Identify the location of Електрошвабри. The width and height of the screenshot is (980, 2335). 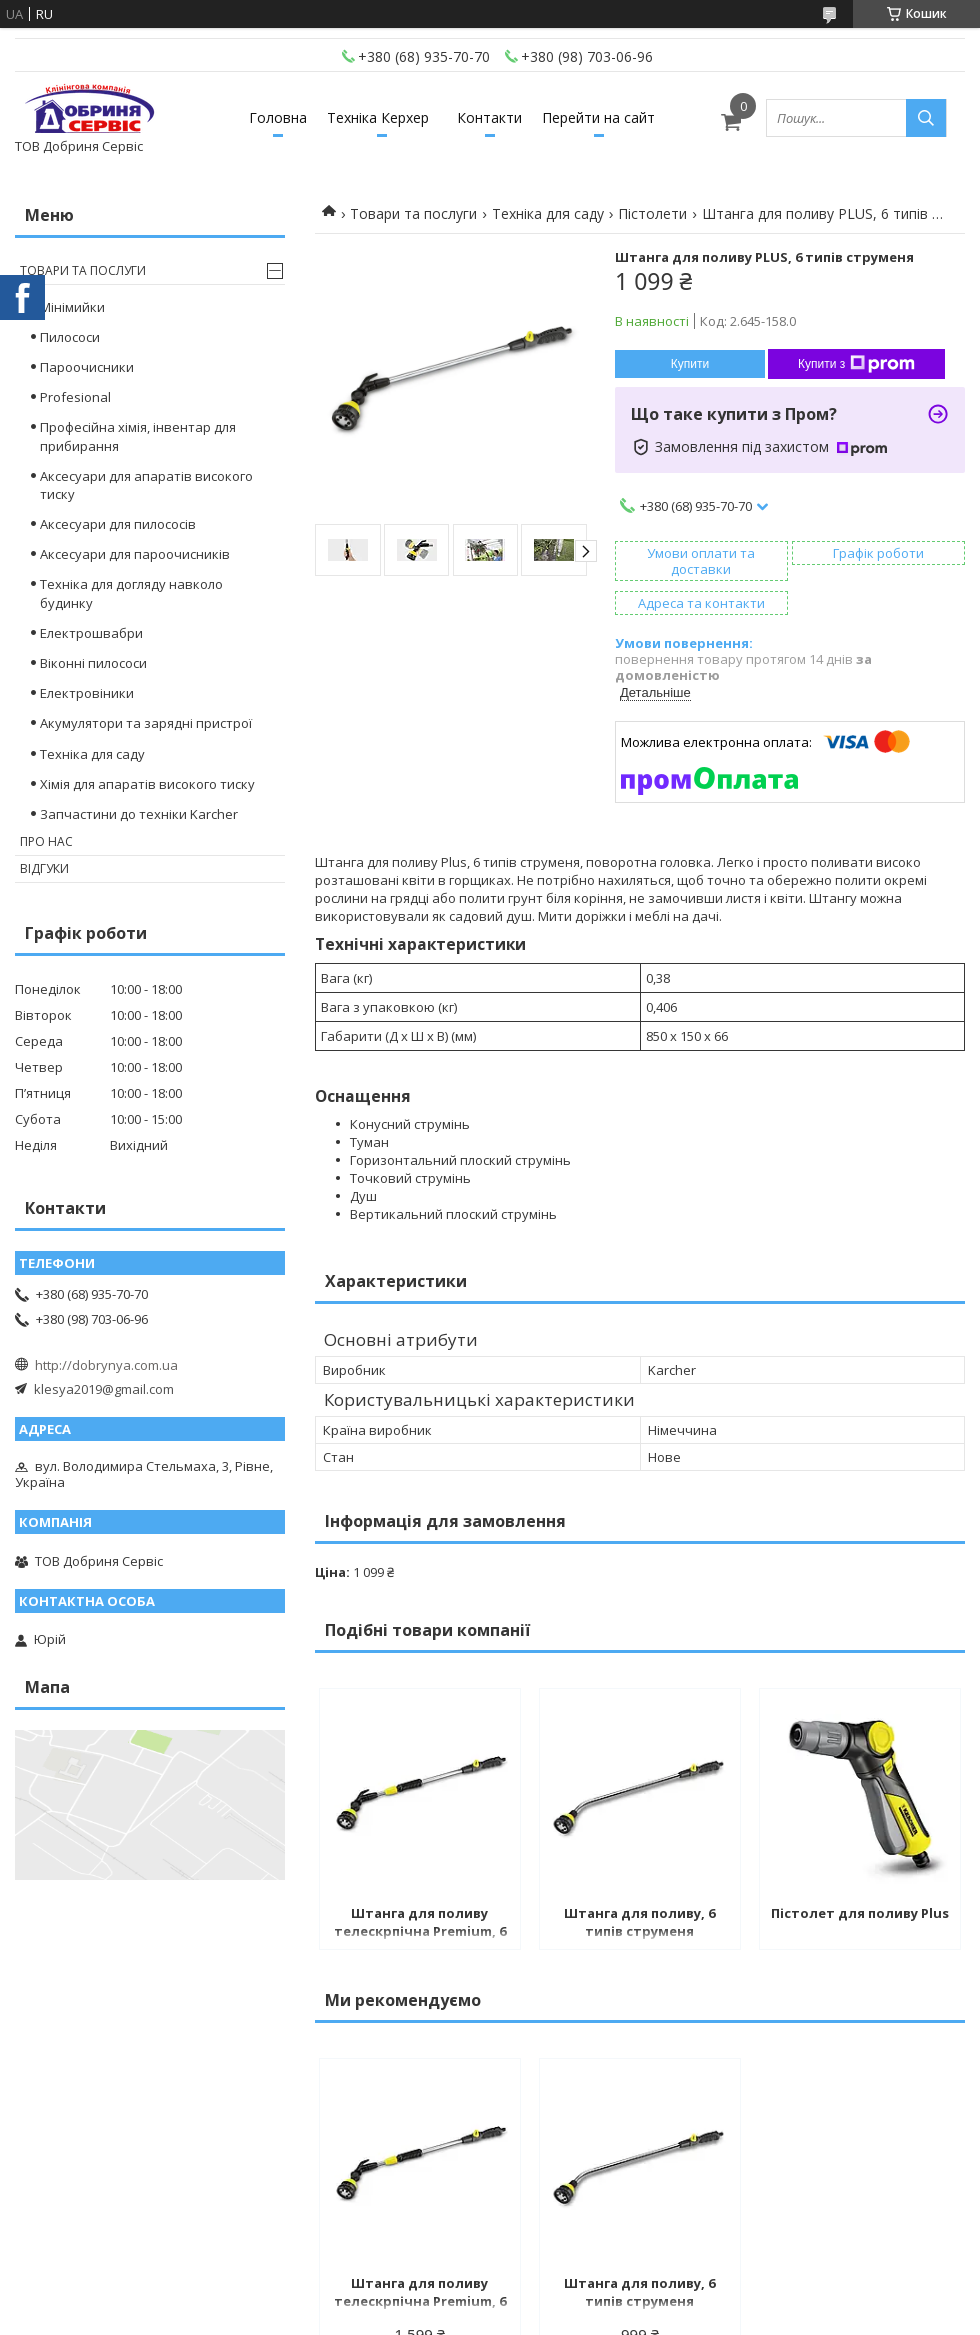
(91, 633).